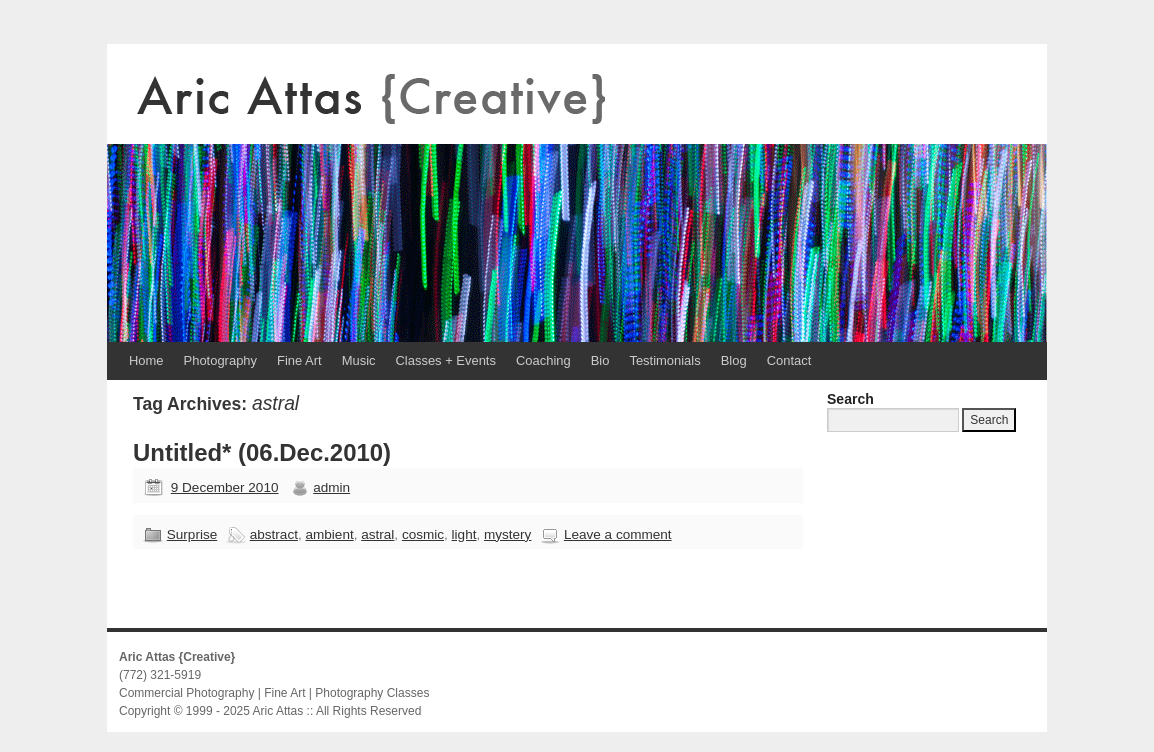  What do you see at coordinates (600, 360) in the screenshot?
I see `Bio` at bounding box center [600, 360].